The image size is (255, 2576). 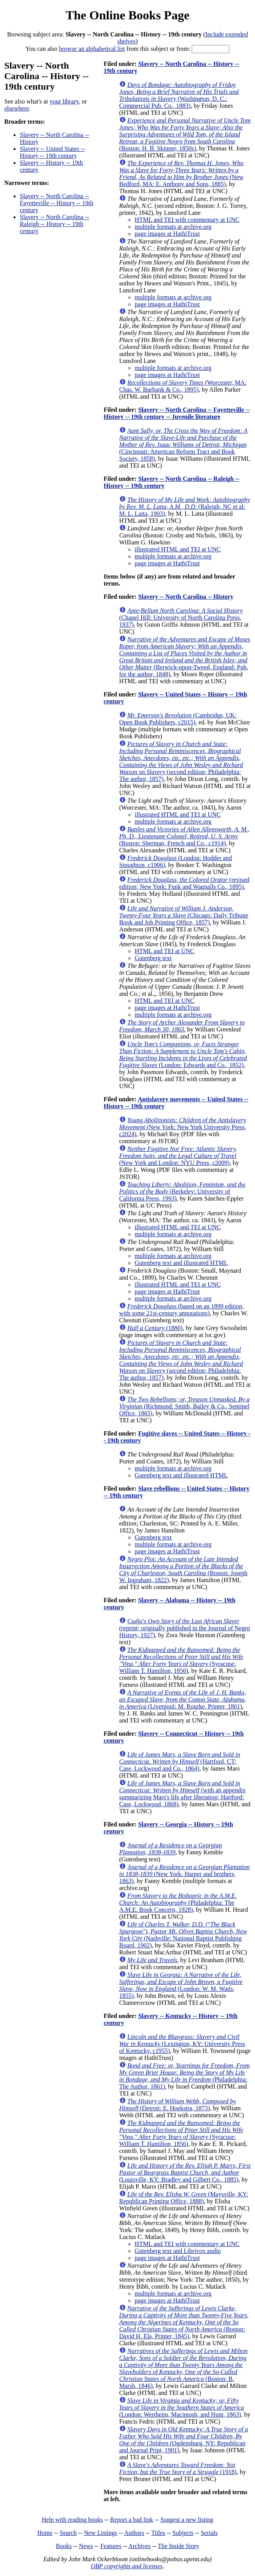 I want to click on (New York: Harper and brothers, 1863), so click(x=184, y=1874).